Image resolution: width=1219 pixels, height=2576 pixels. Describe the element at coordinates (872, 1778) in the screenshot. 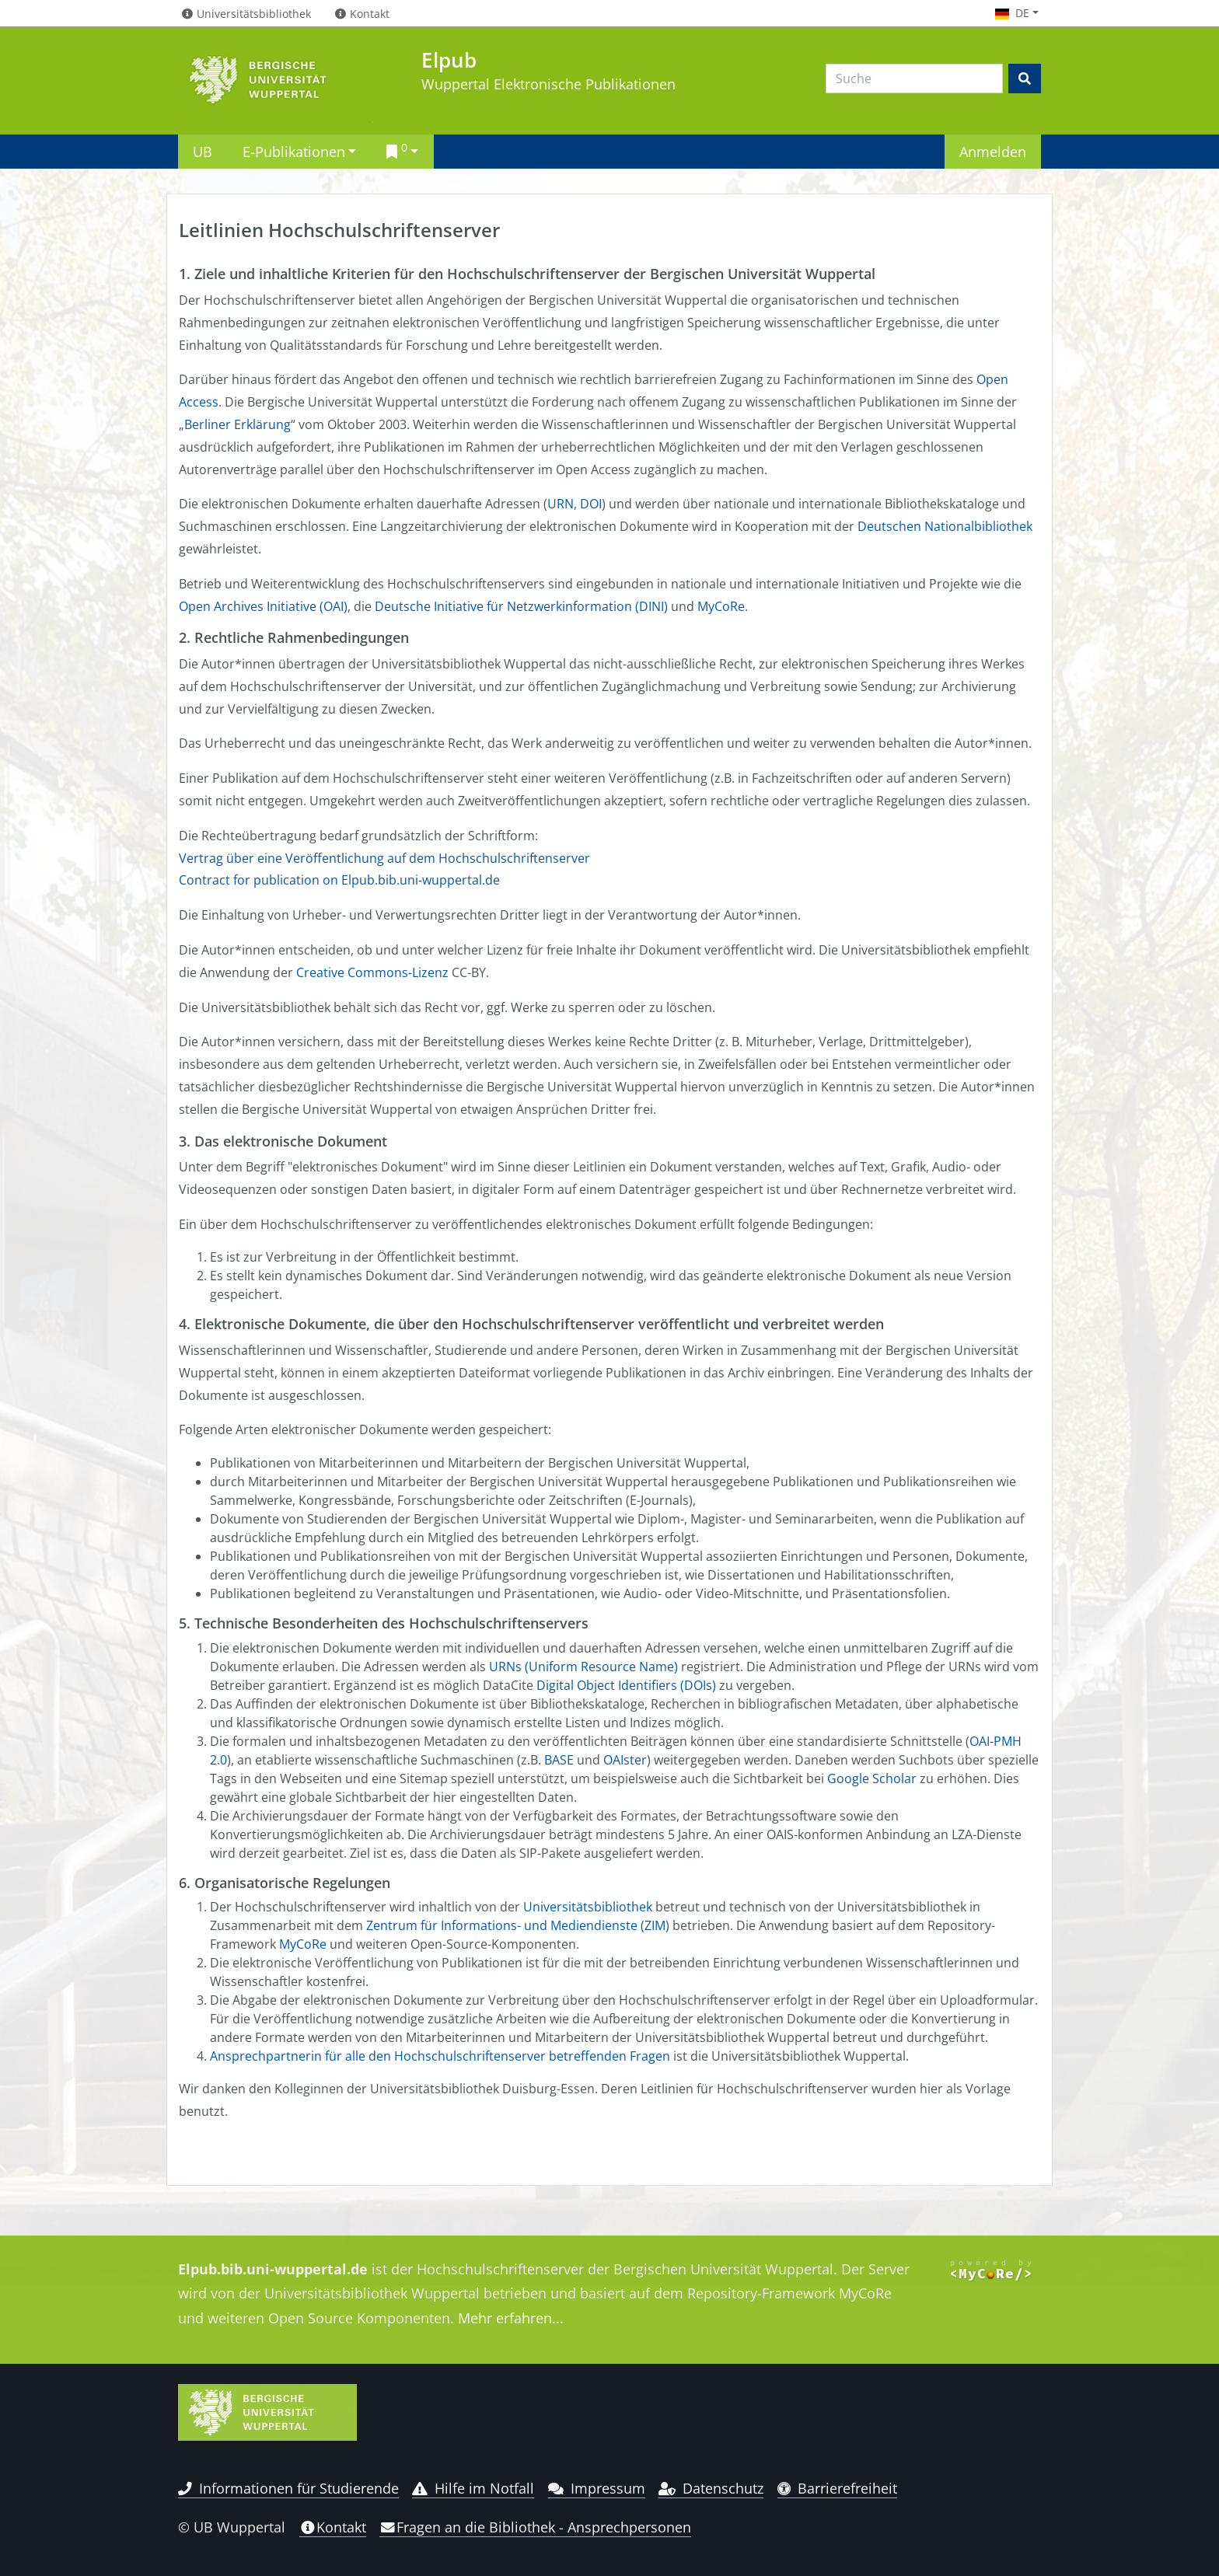

I see `Google Scholar` at that location.